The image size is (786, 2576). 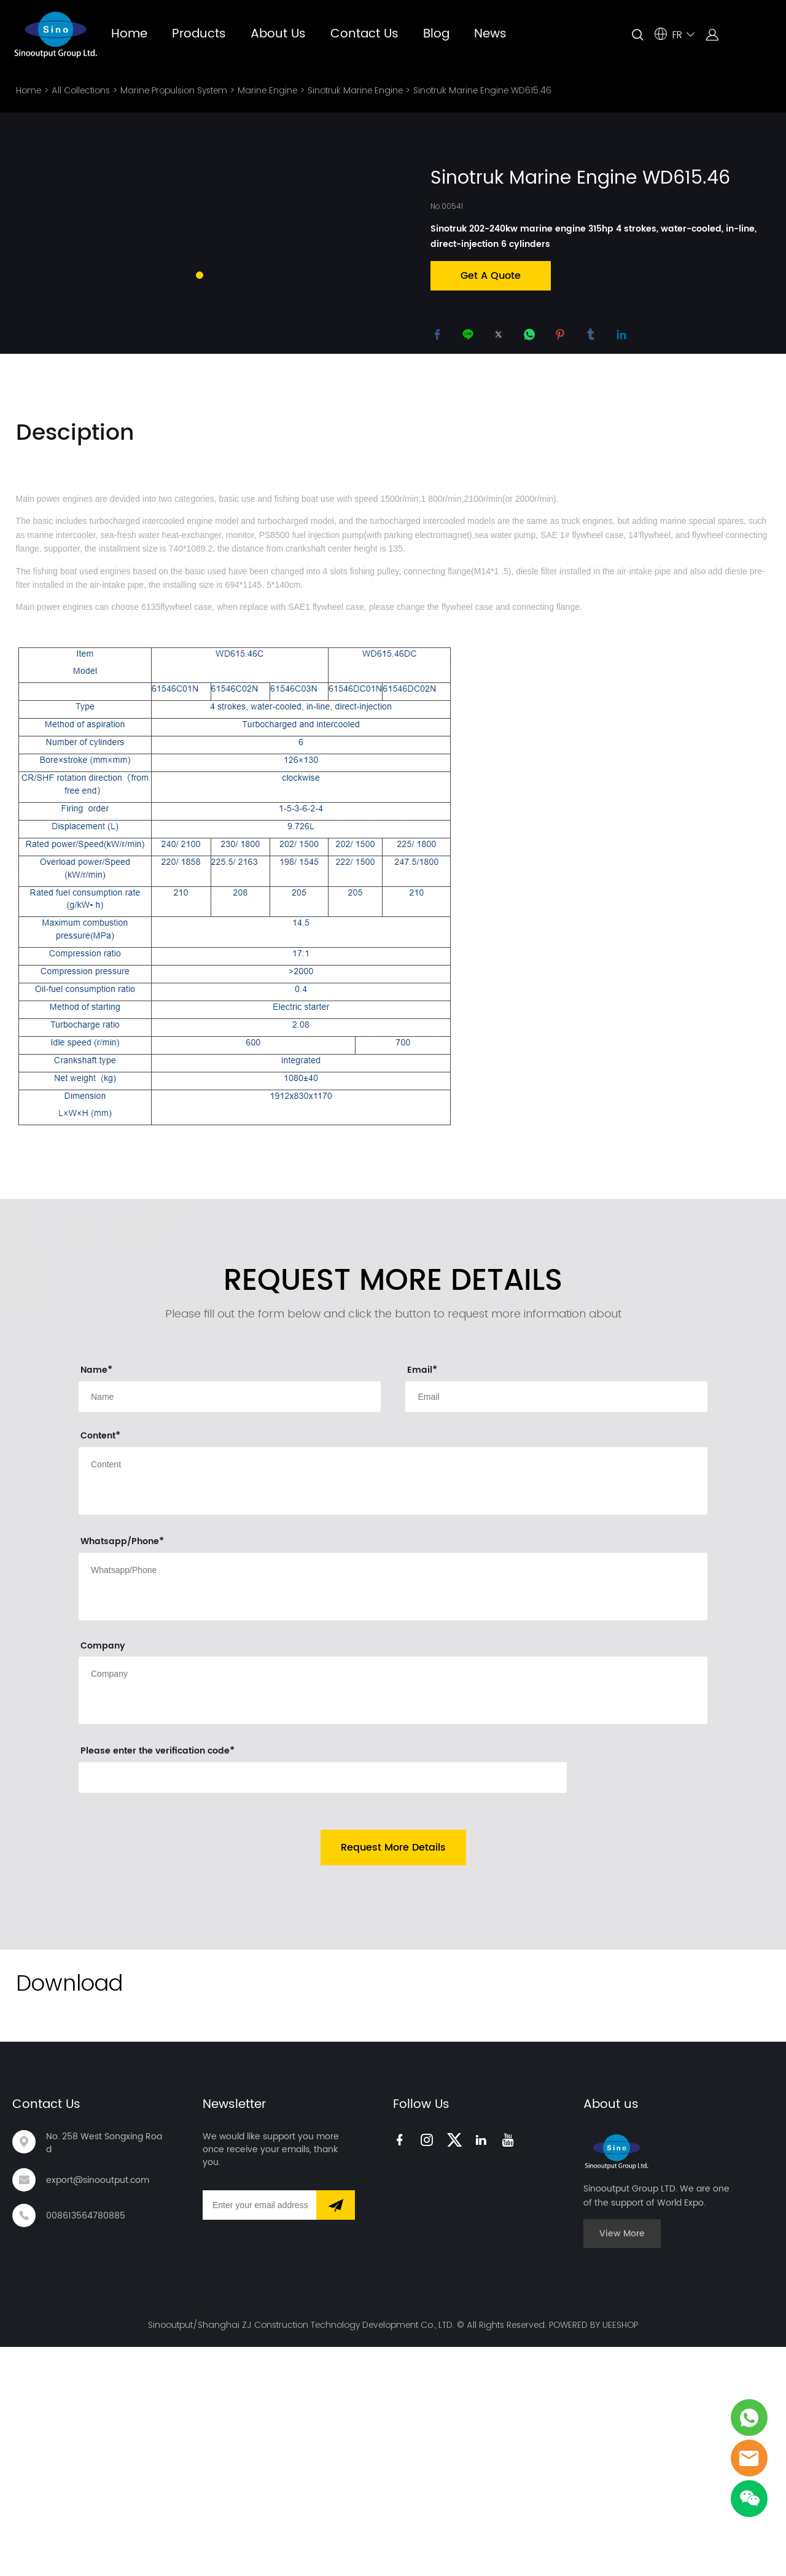 I want to click on Products, so click(x=199, y=34).